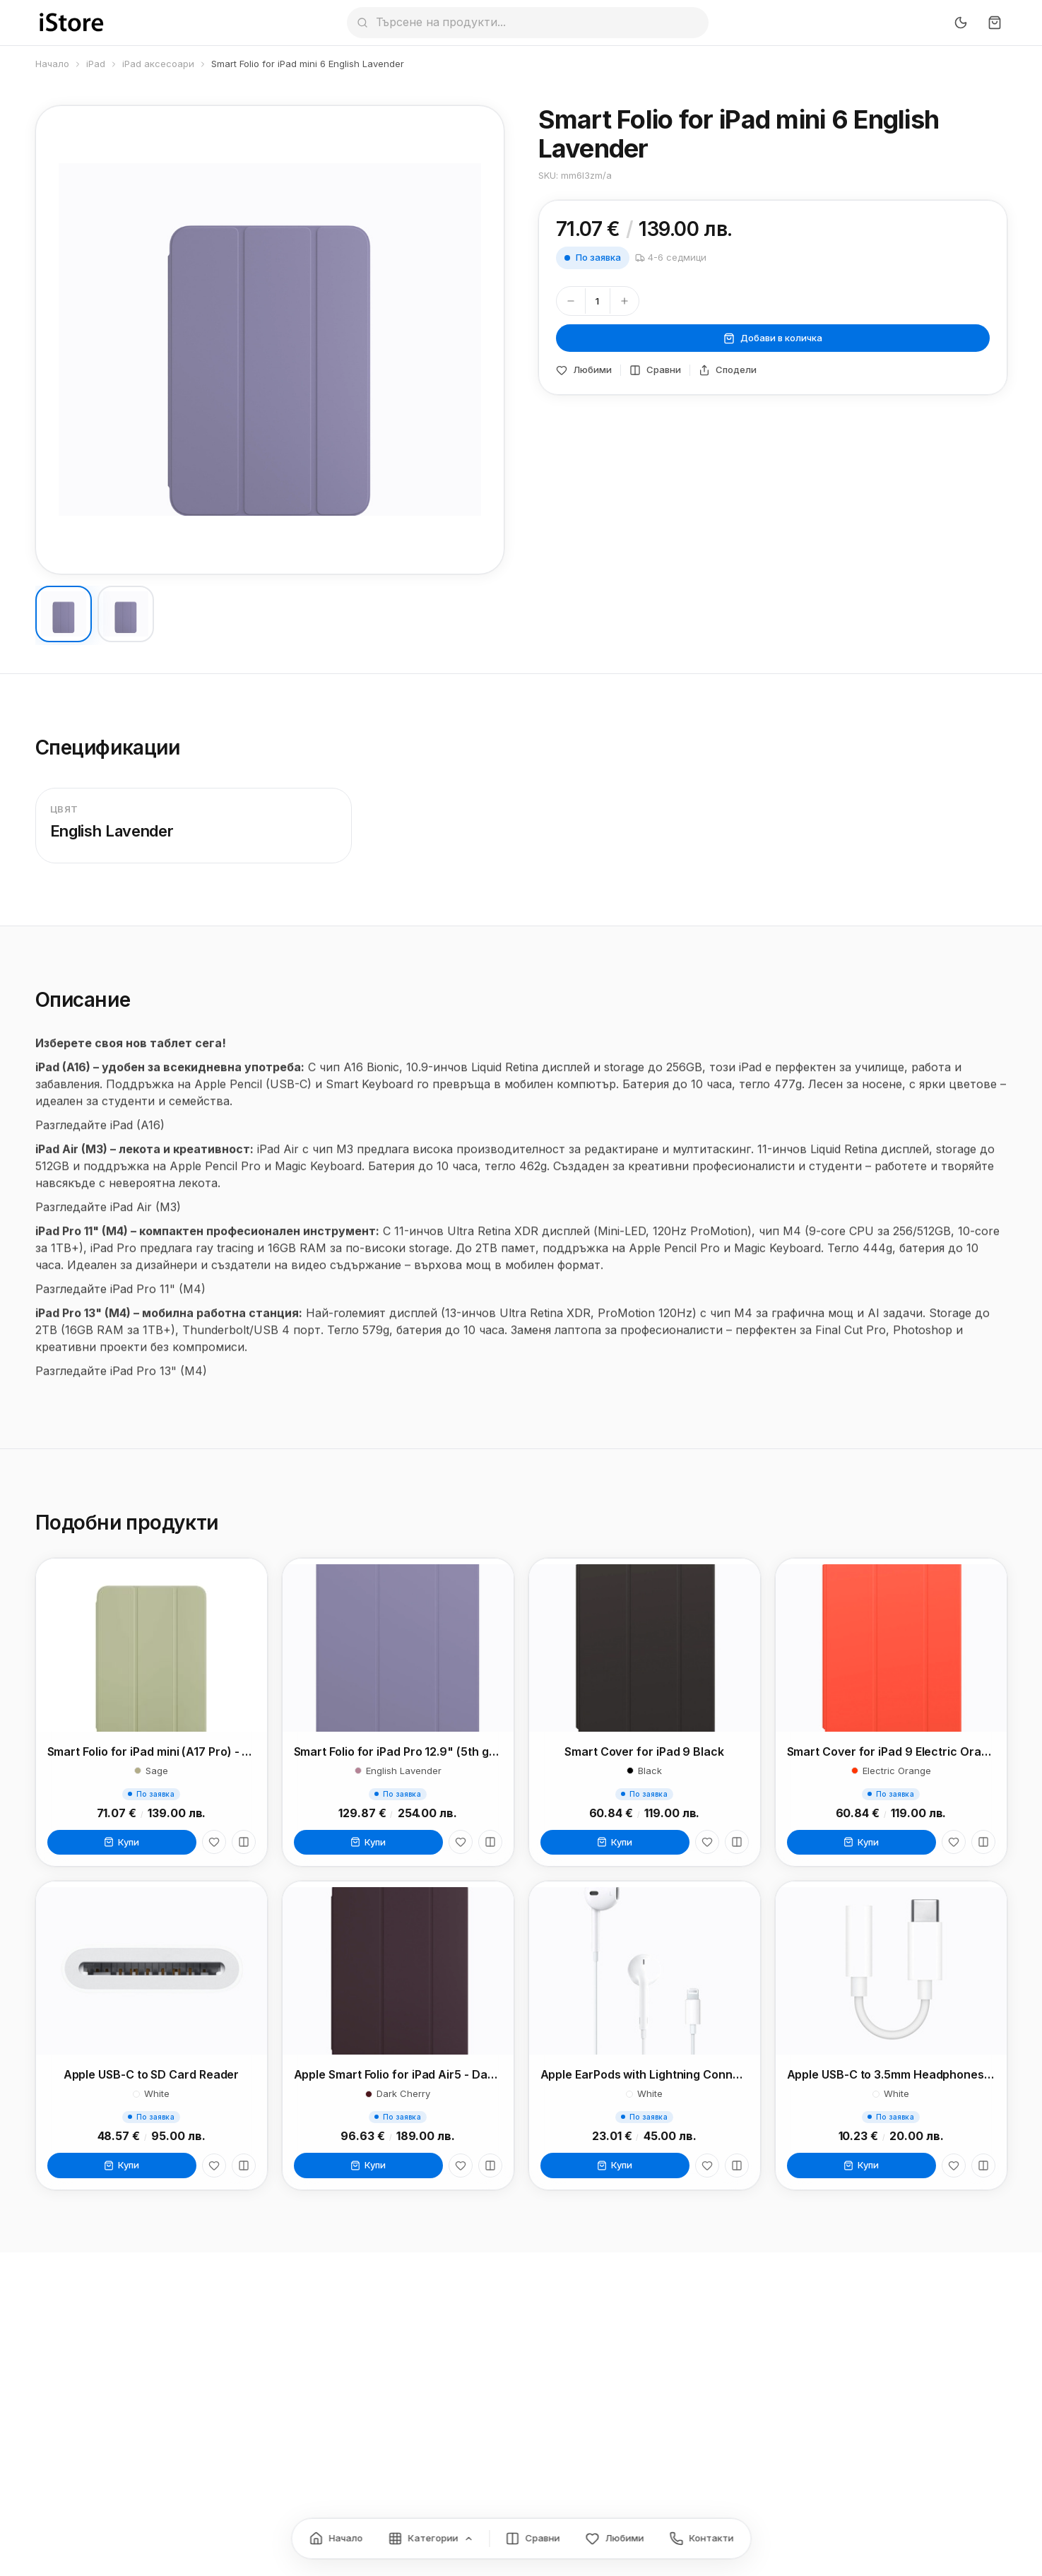 Image resolution: width=1042 pixels, height=2576 pixels. What do you see at coordinates (214, 1848) in the screenshot?
I see `[Любими]` at bounding box center [214, 1848].